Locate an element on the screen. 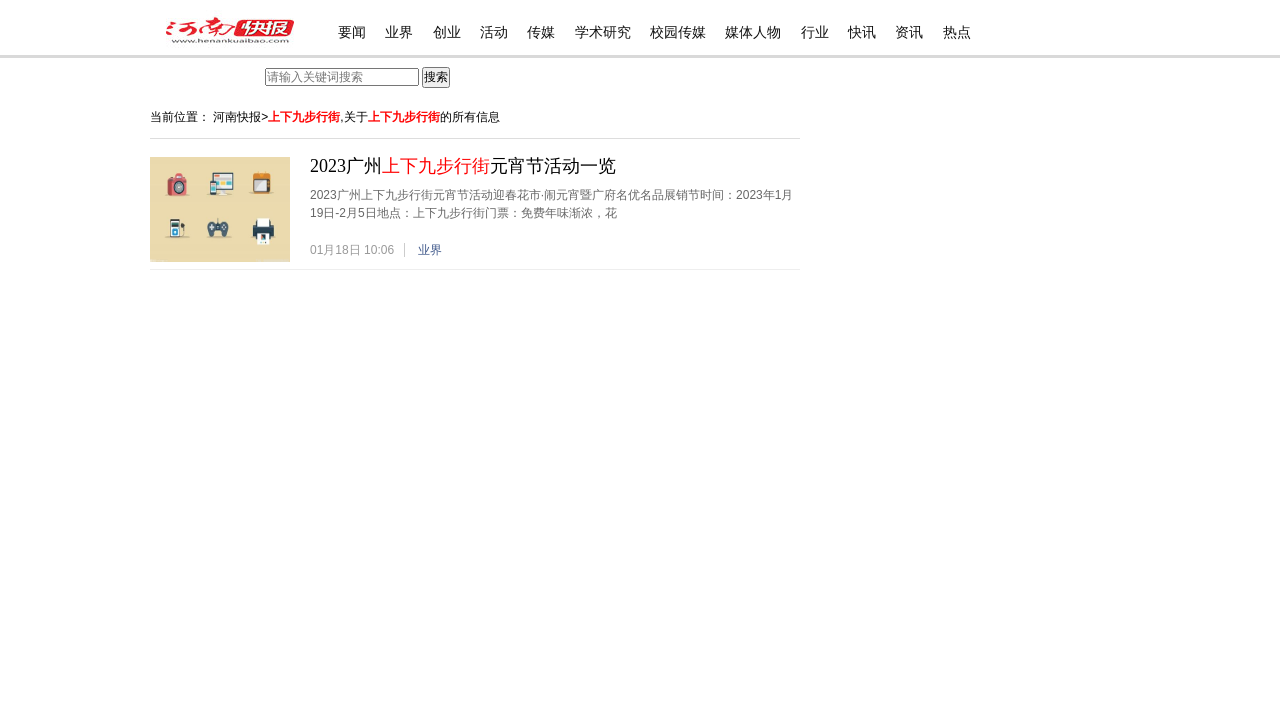  业界 is located at coordinates (399, 32).